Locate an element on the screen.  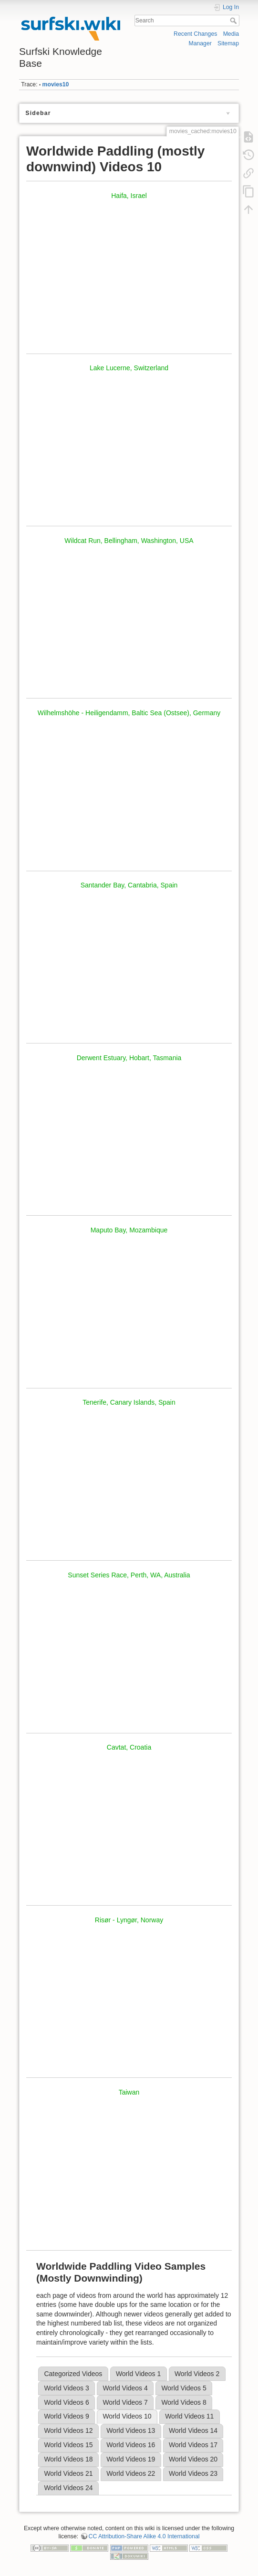
Recent Changes is located at coordinates (195, 34).